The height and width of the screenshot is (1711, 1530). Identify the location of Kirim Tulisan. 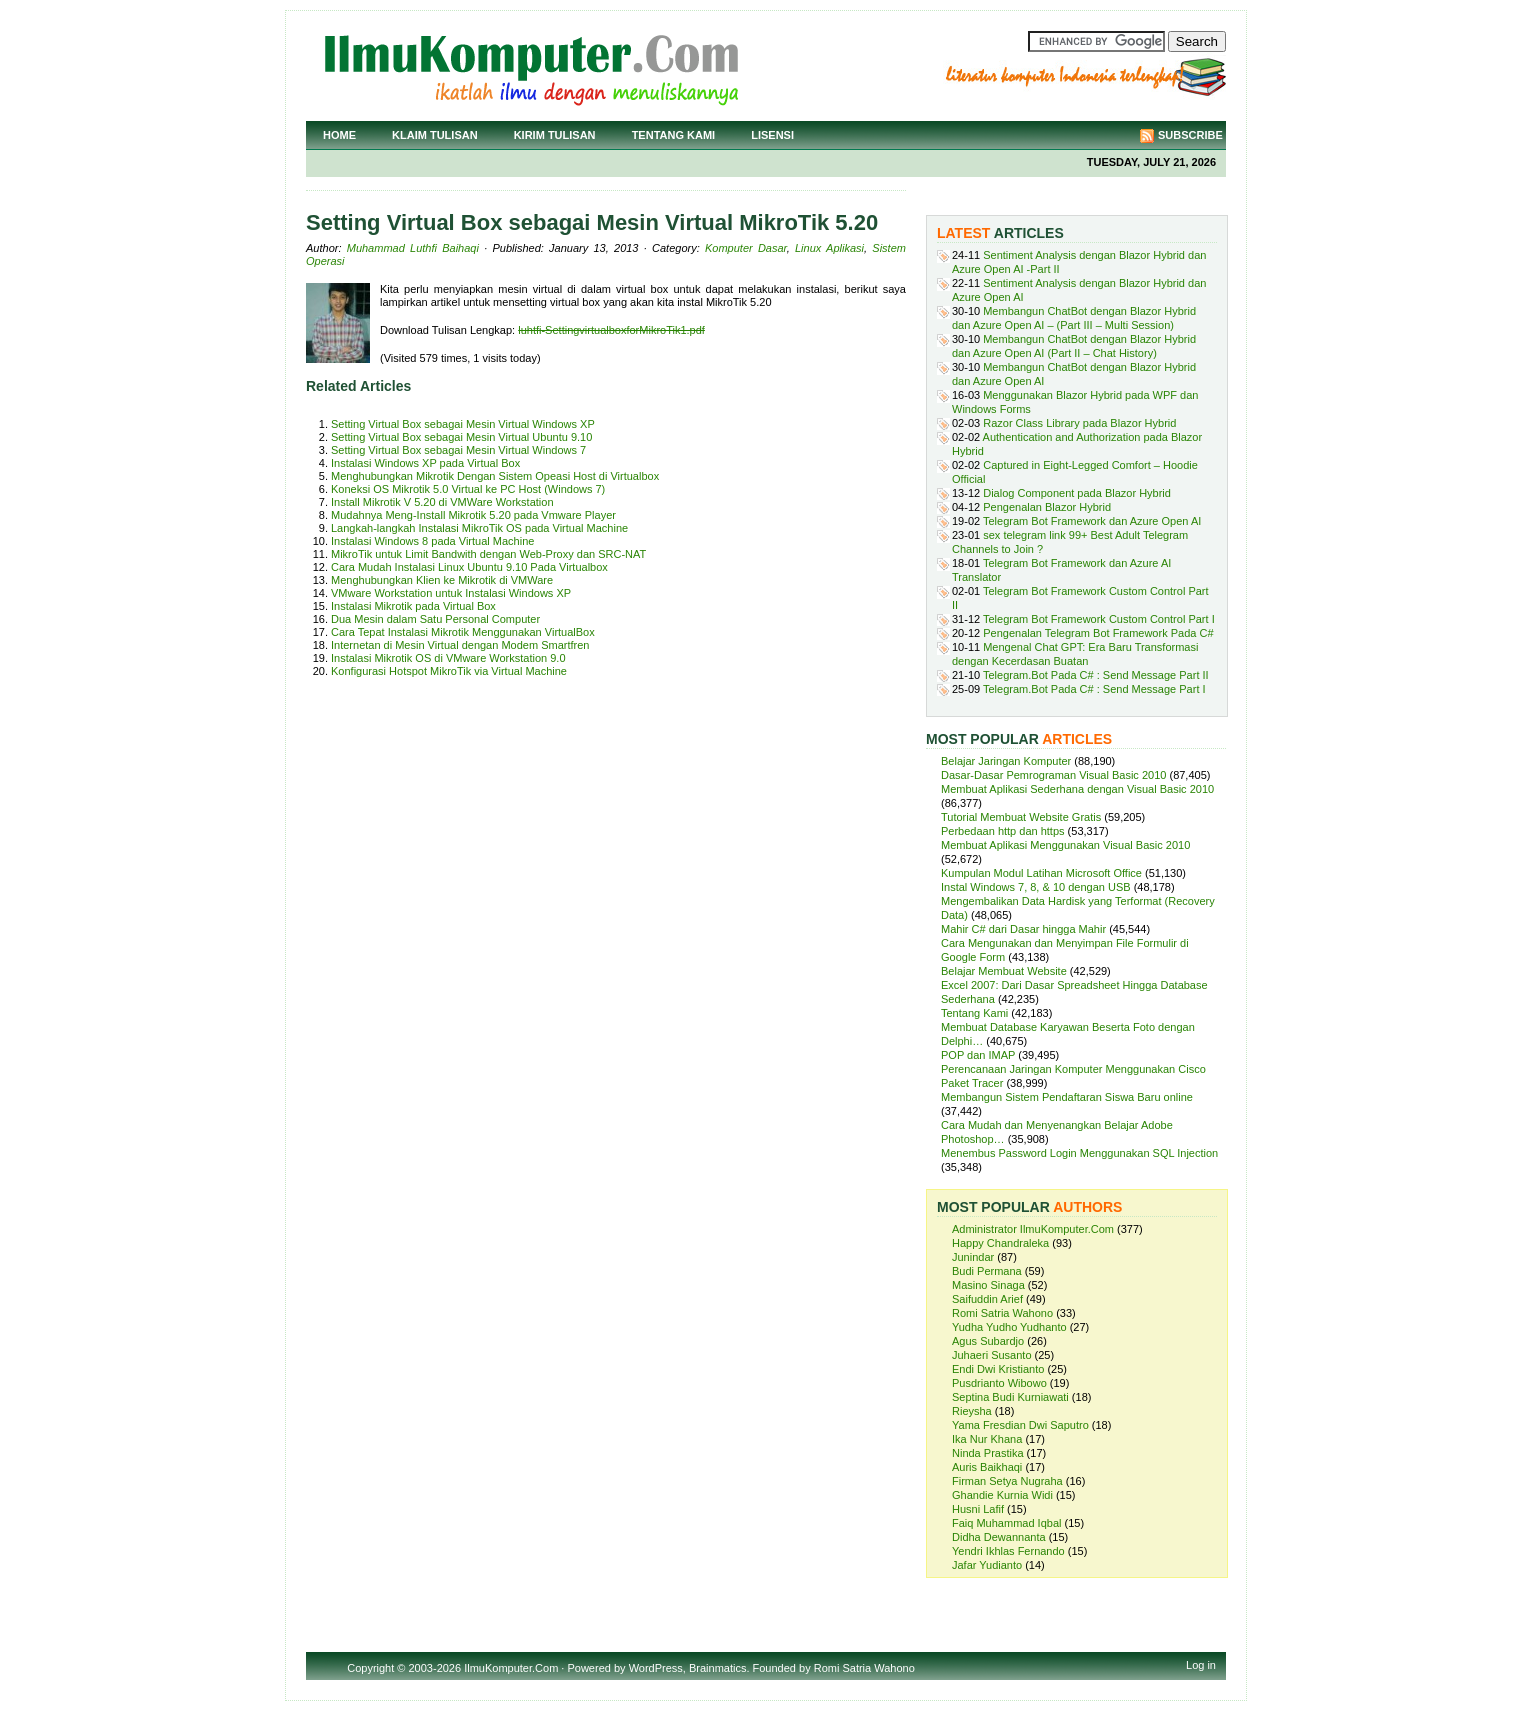
(555, 135).